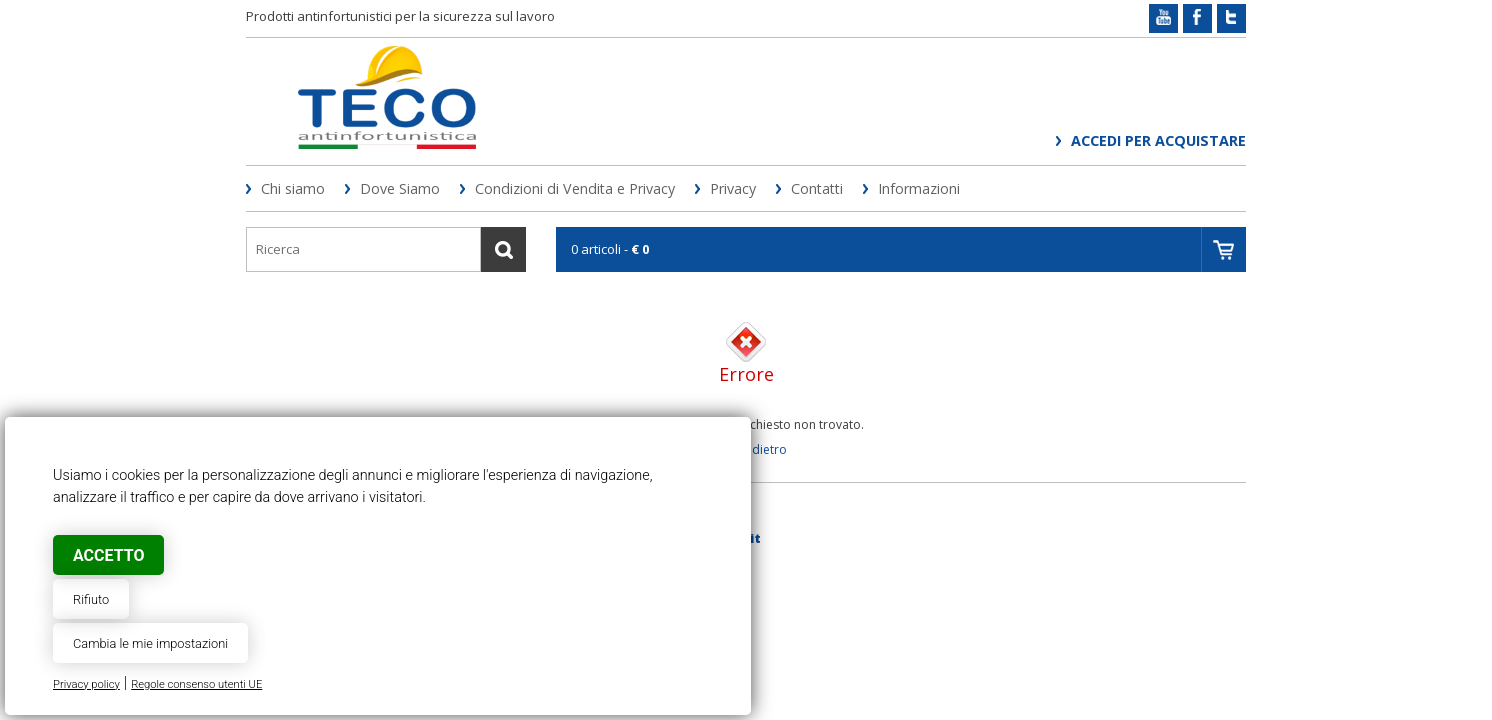 This screenshot has width=1492, height=720. I want to click on Regole consenso utenti UE, so click(196, 684).